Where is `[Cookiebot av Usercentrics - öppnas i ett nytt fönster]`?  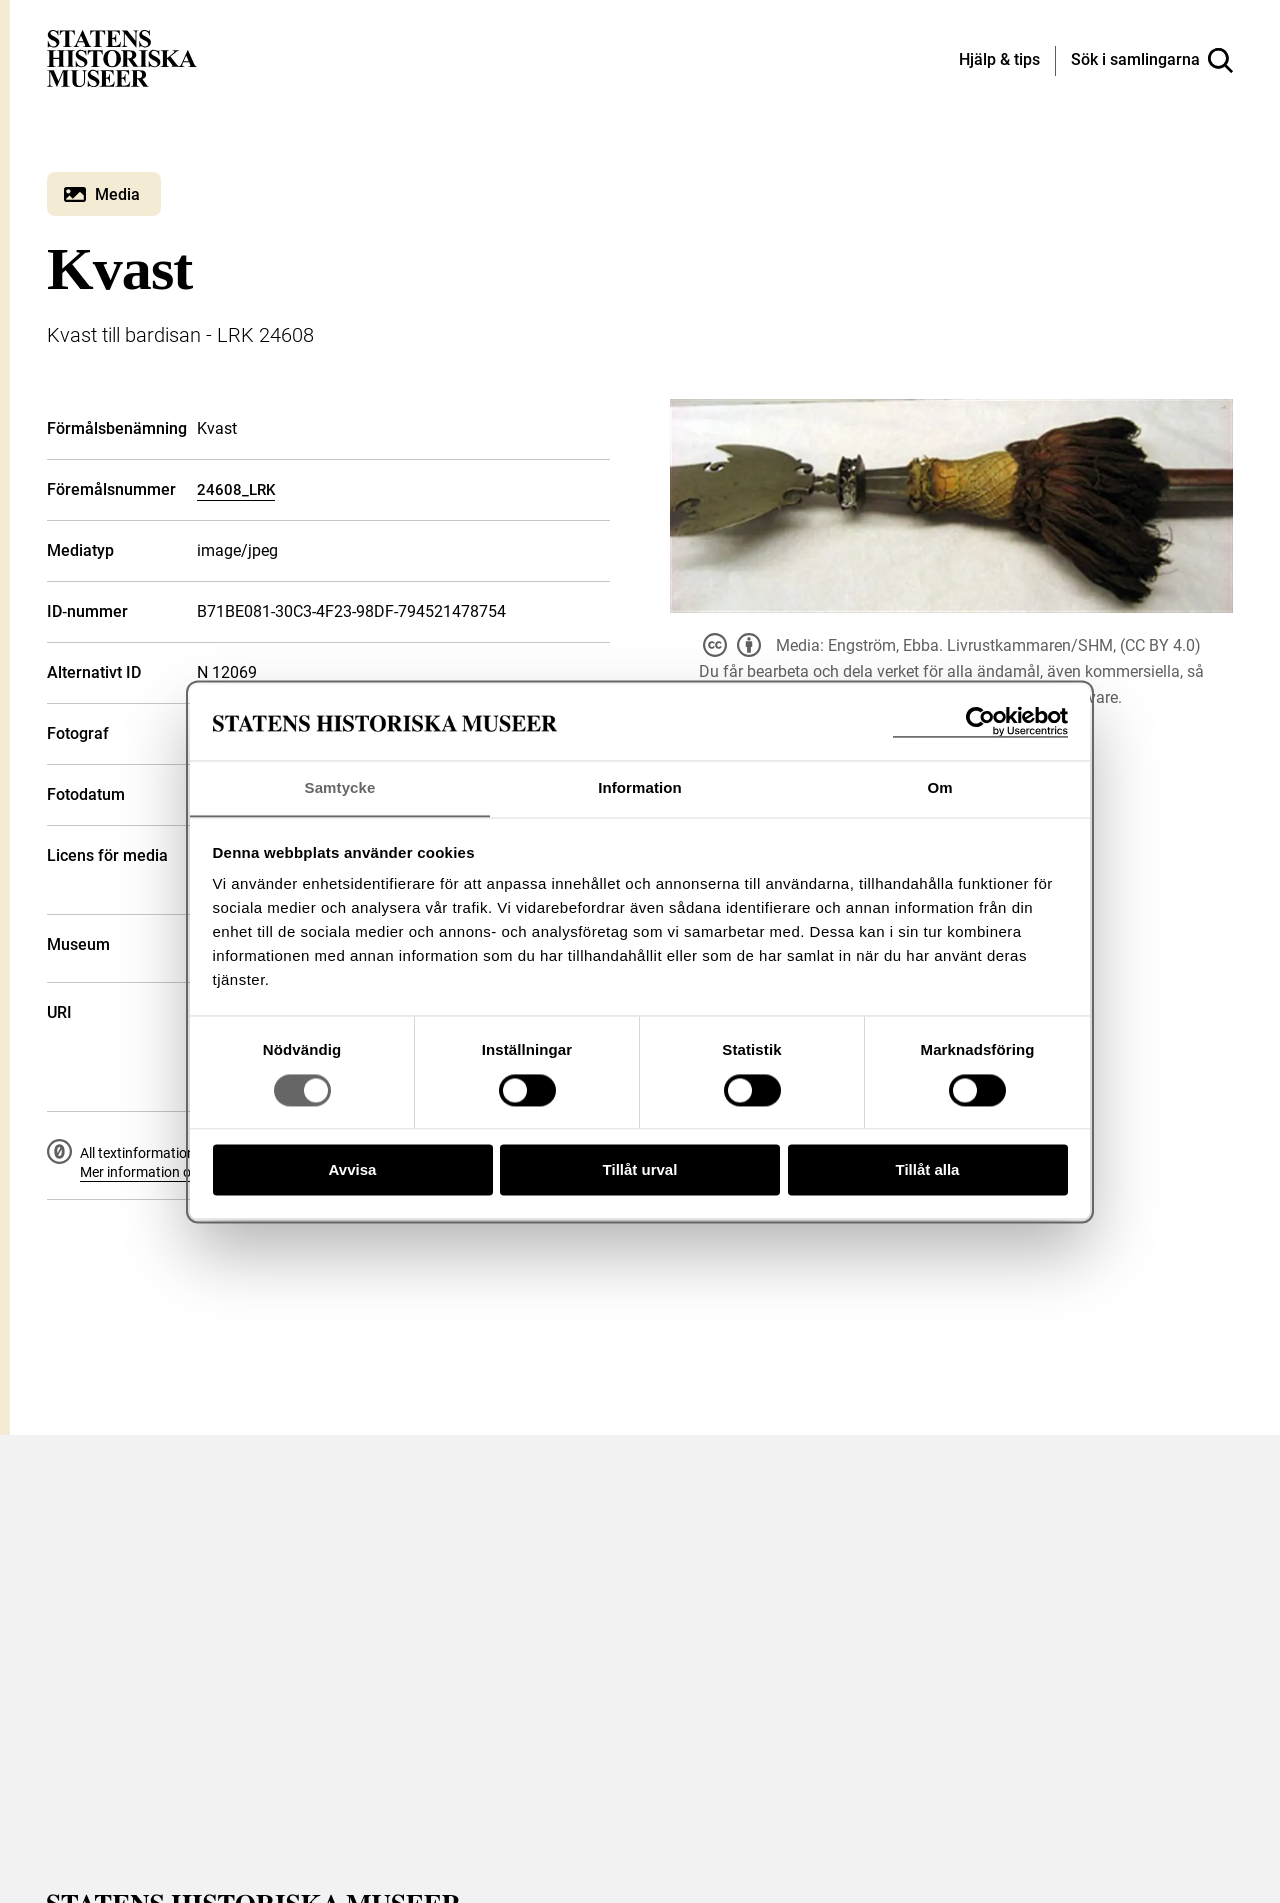 [Cookiebot av Usercentrics - öppnas i ett nytt fönster] is located at coordinates (980, 721).